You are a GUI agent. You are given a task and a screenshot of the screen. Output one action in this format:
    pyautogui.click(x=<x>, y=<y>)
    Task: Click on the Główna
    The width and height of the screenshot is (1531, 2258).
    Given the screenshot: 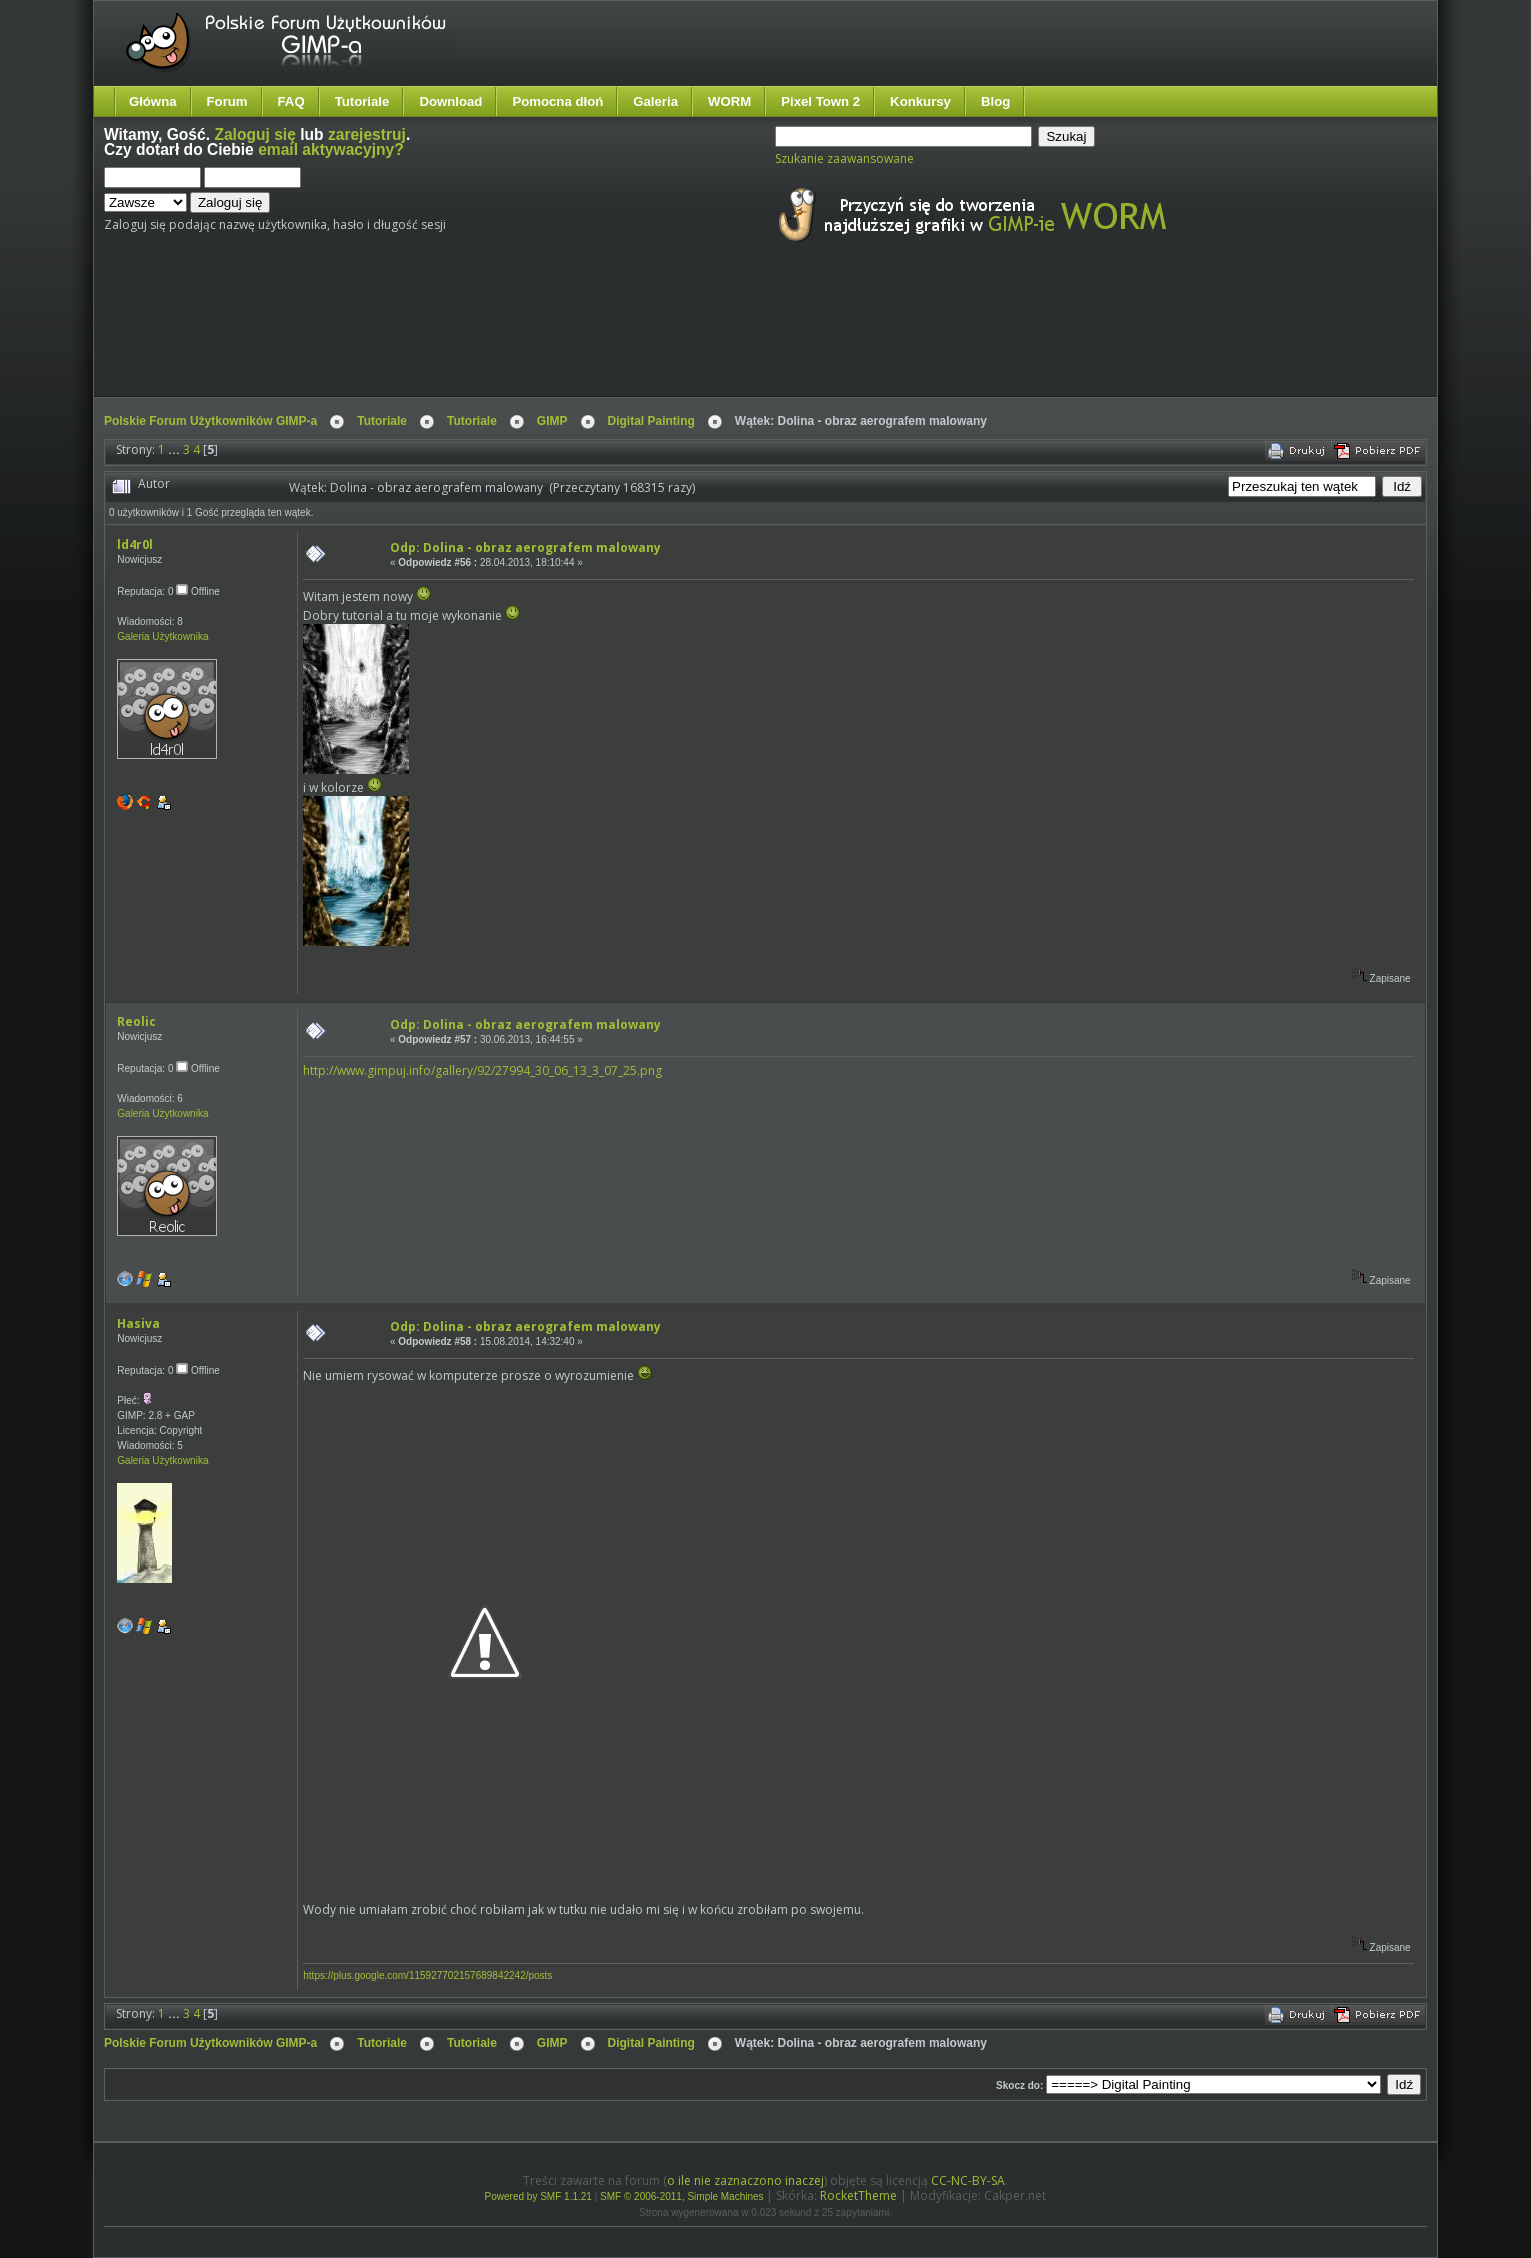 What is the action you would take?
    pyautogui.click(x=153, y=101)
    